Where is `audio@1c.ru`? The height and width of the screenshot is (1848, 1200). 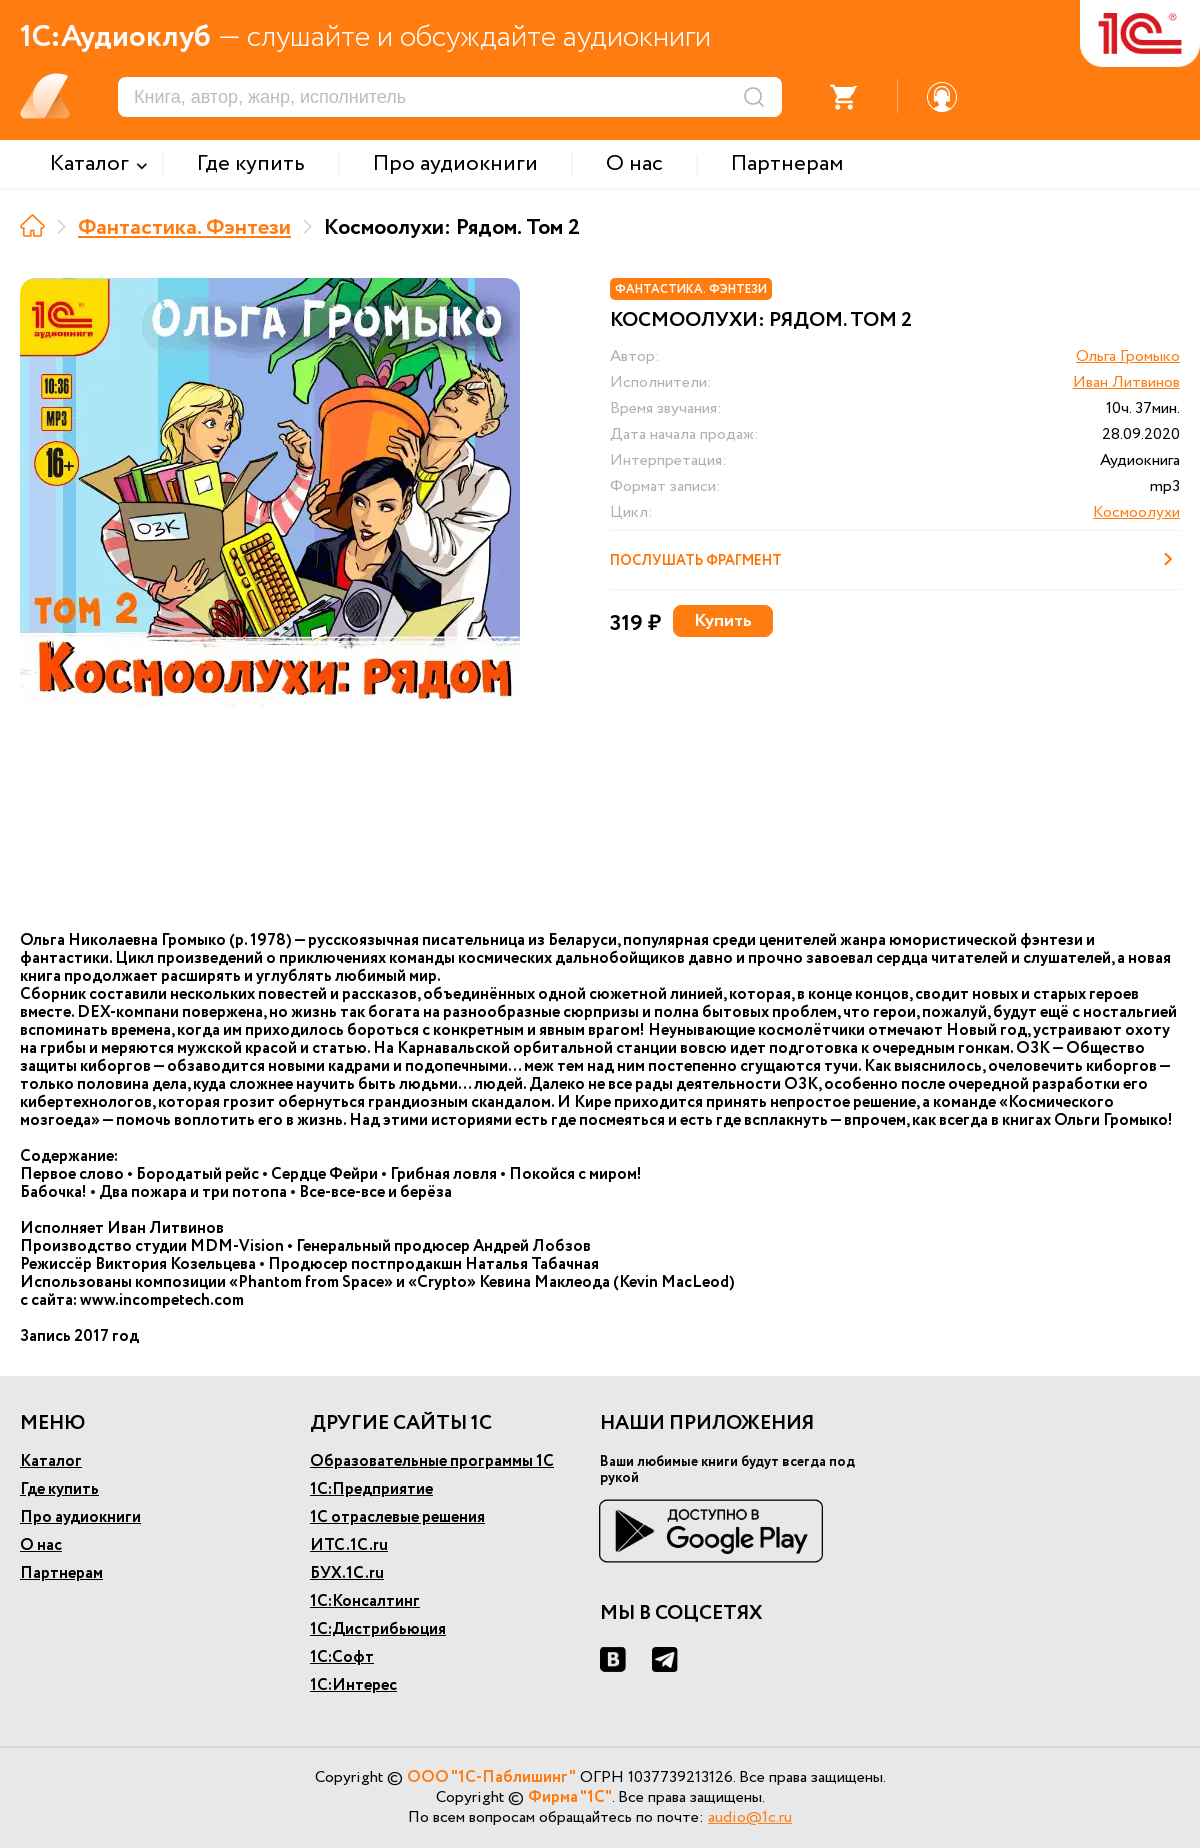
audio@1c.ru is located at coordinates (750, 1817).